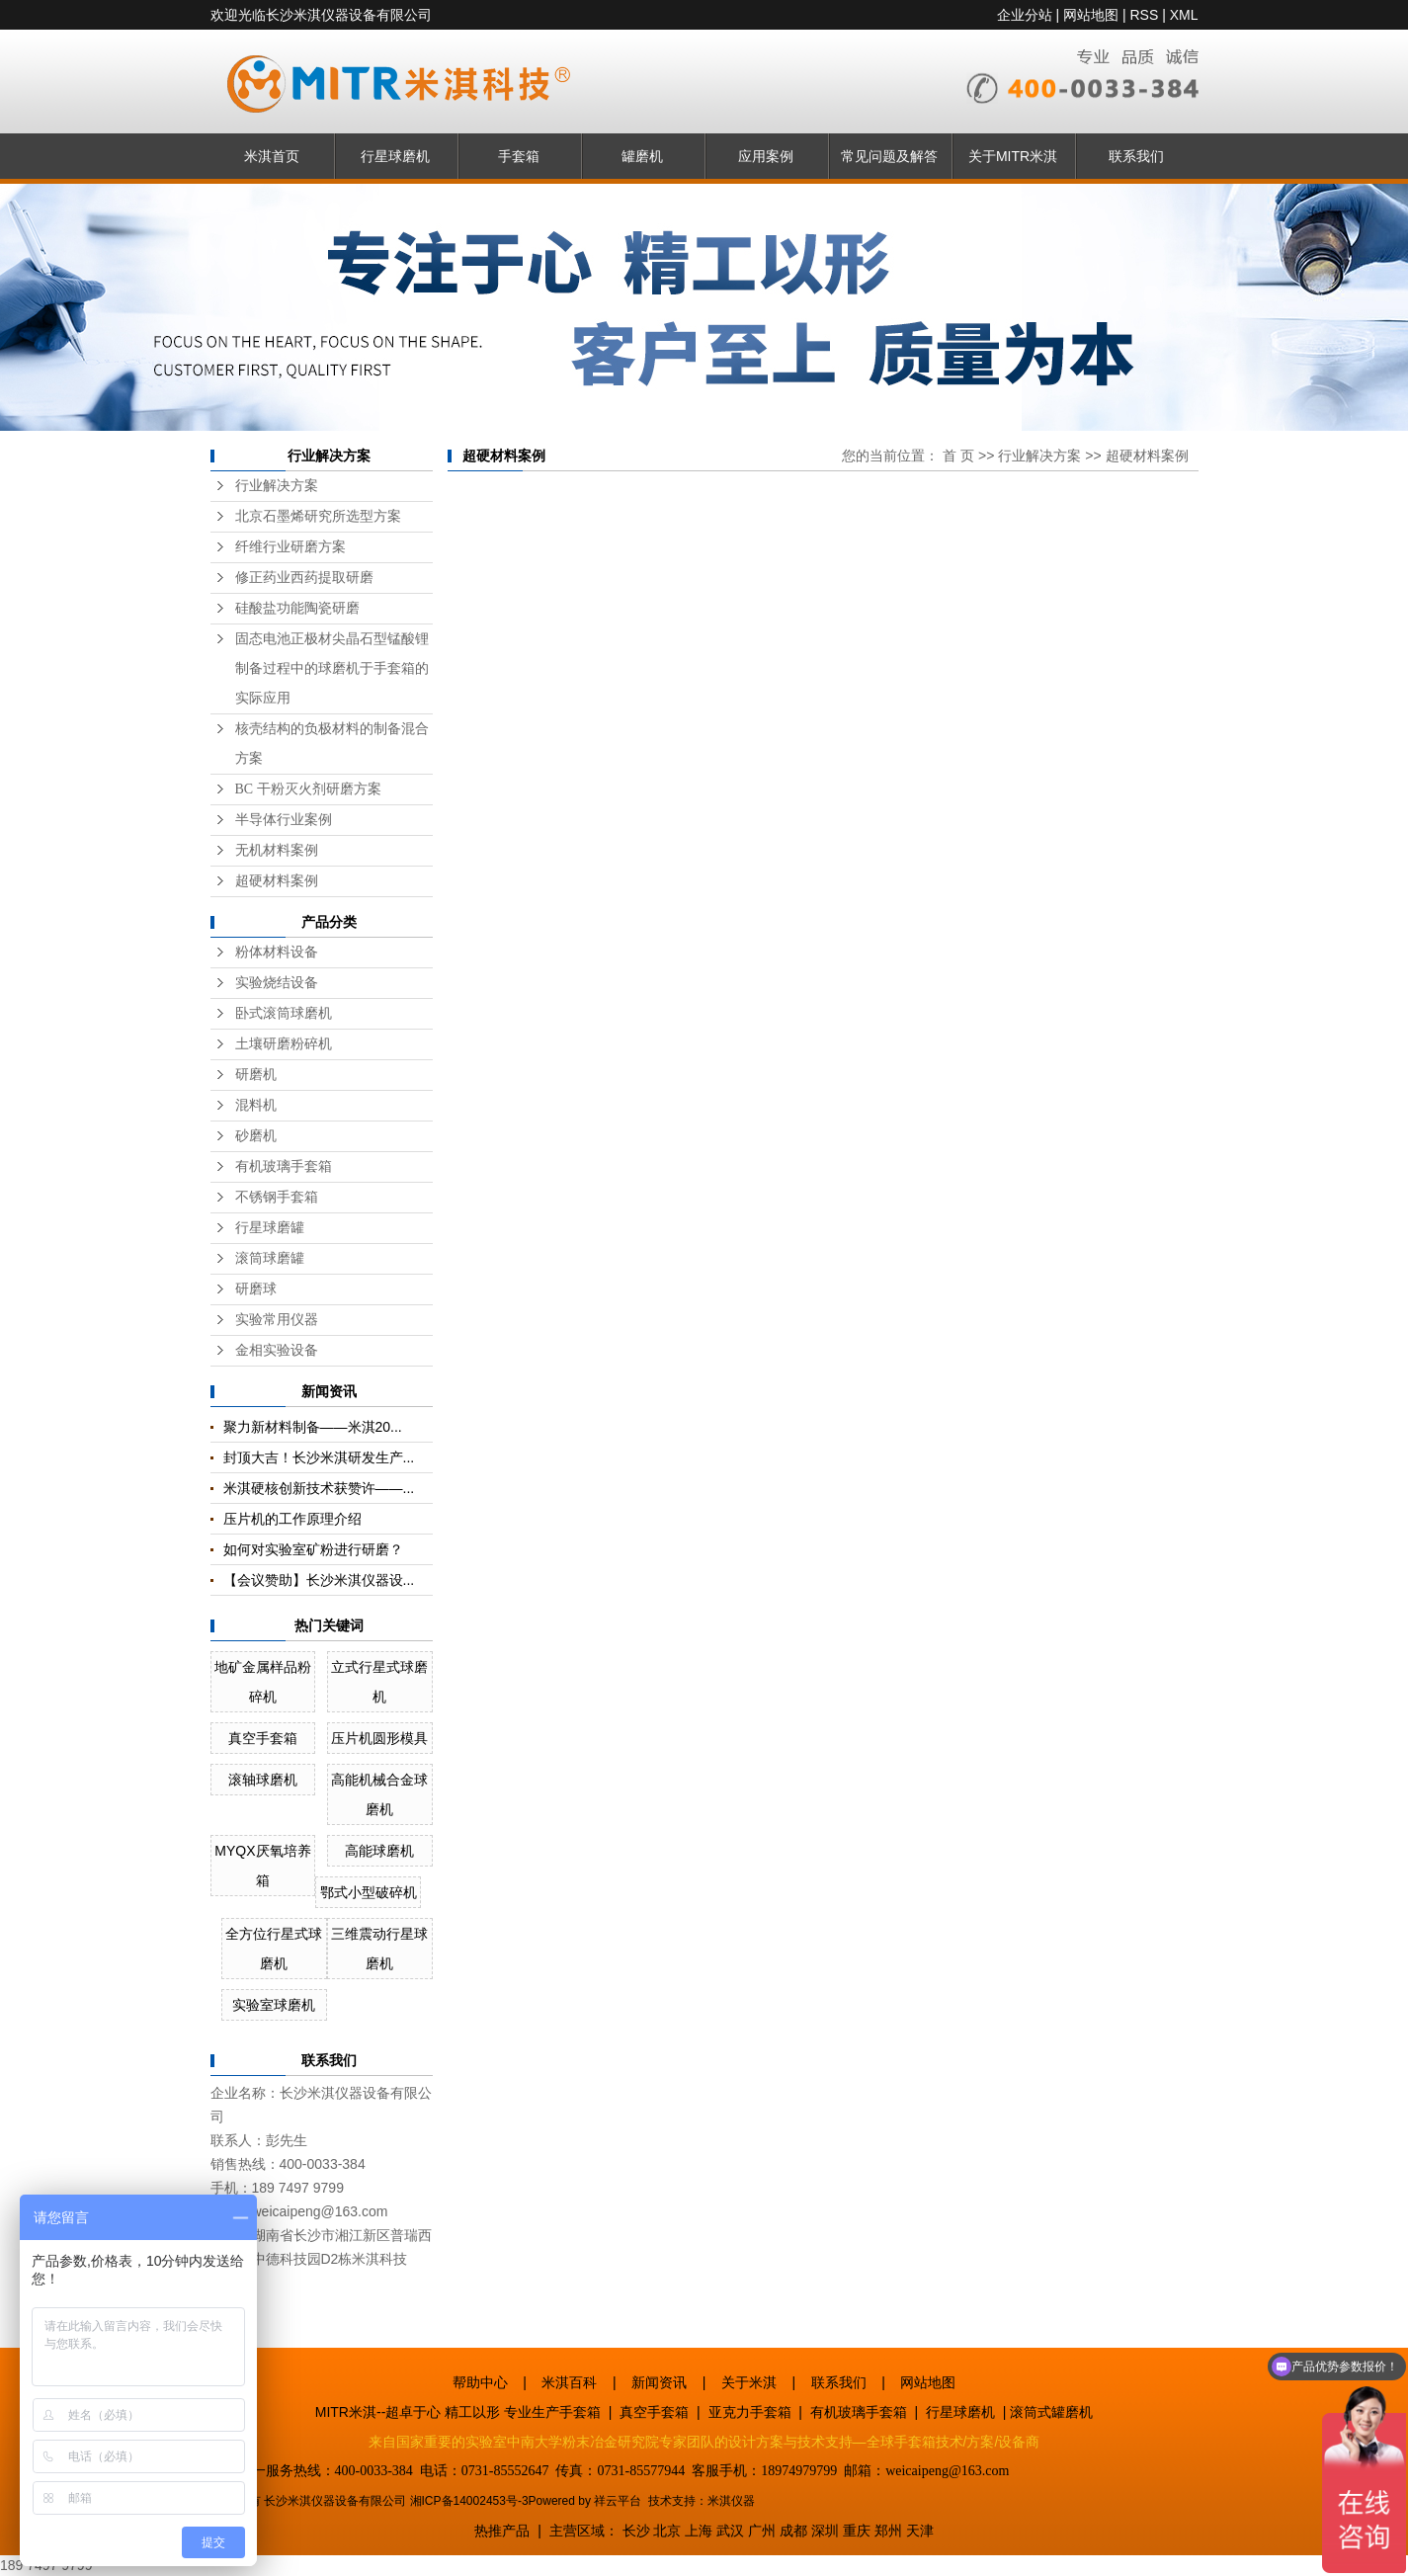 The image size is (1408, 2576). What do you see at coordinates (480, 2382) in the screenshot?
I see `帮助中心` at bounding box center [480, 2382].